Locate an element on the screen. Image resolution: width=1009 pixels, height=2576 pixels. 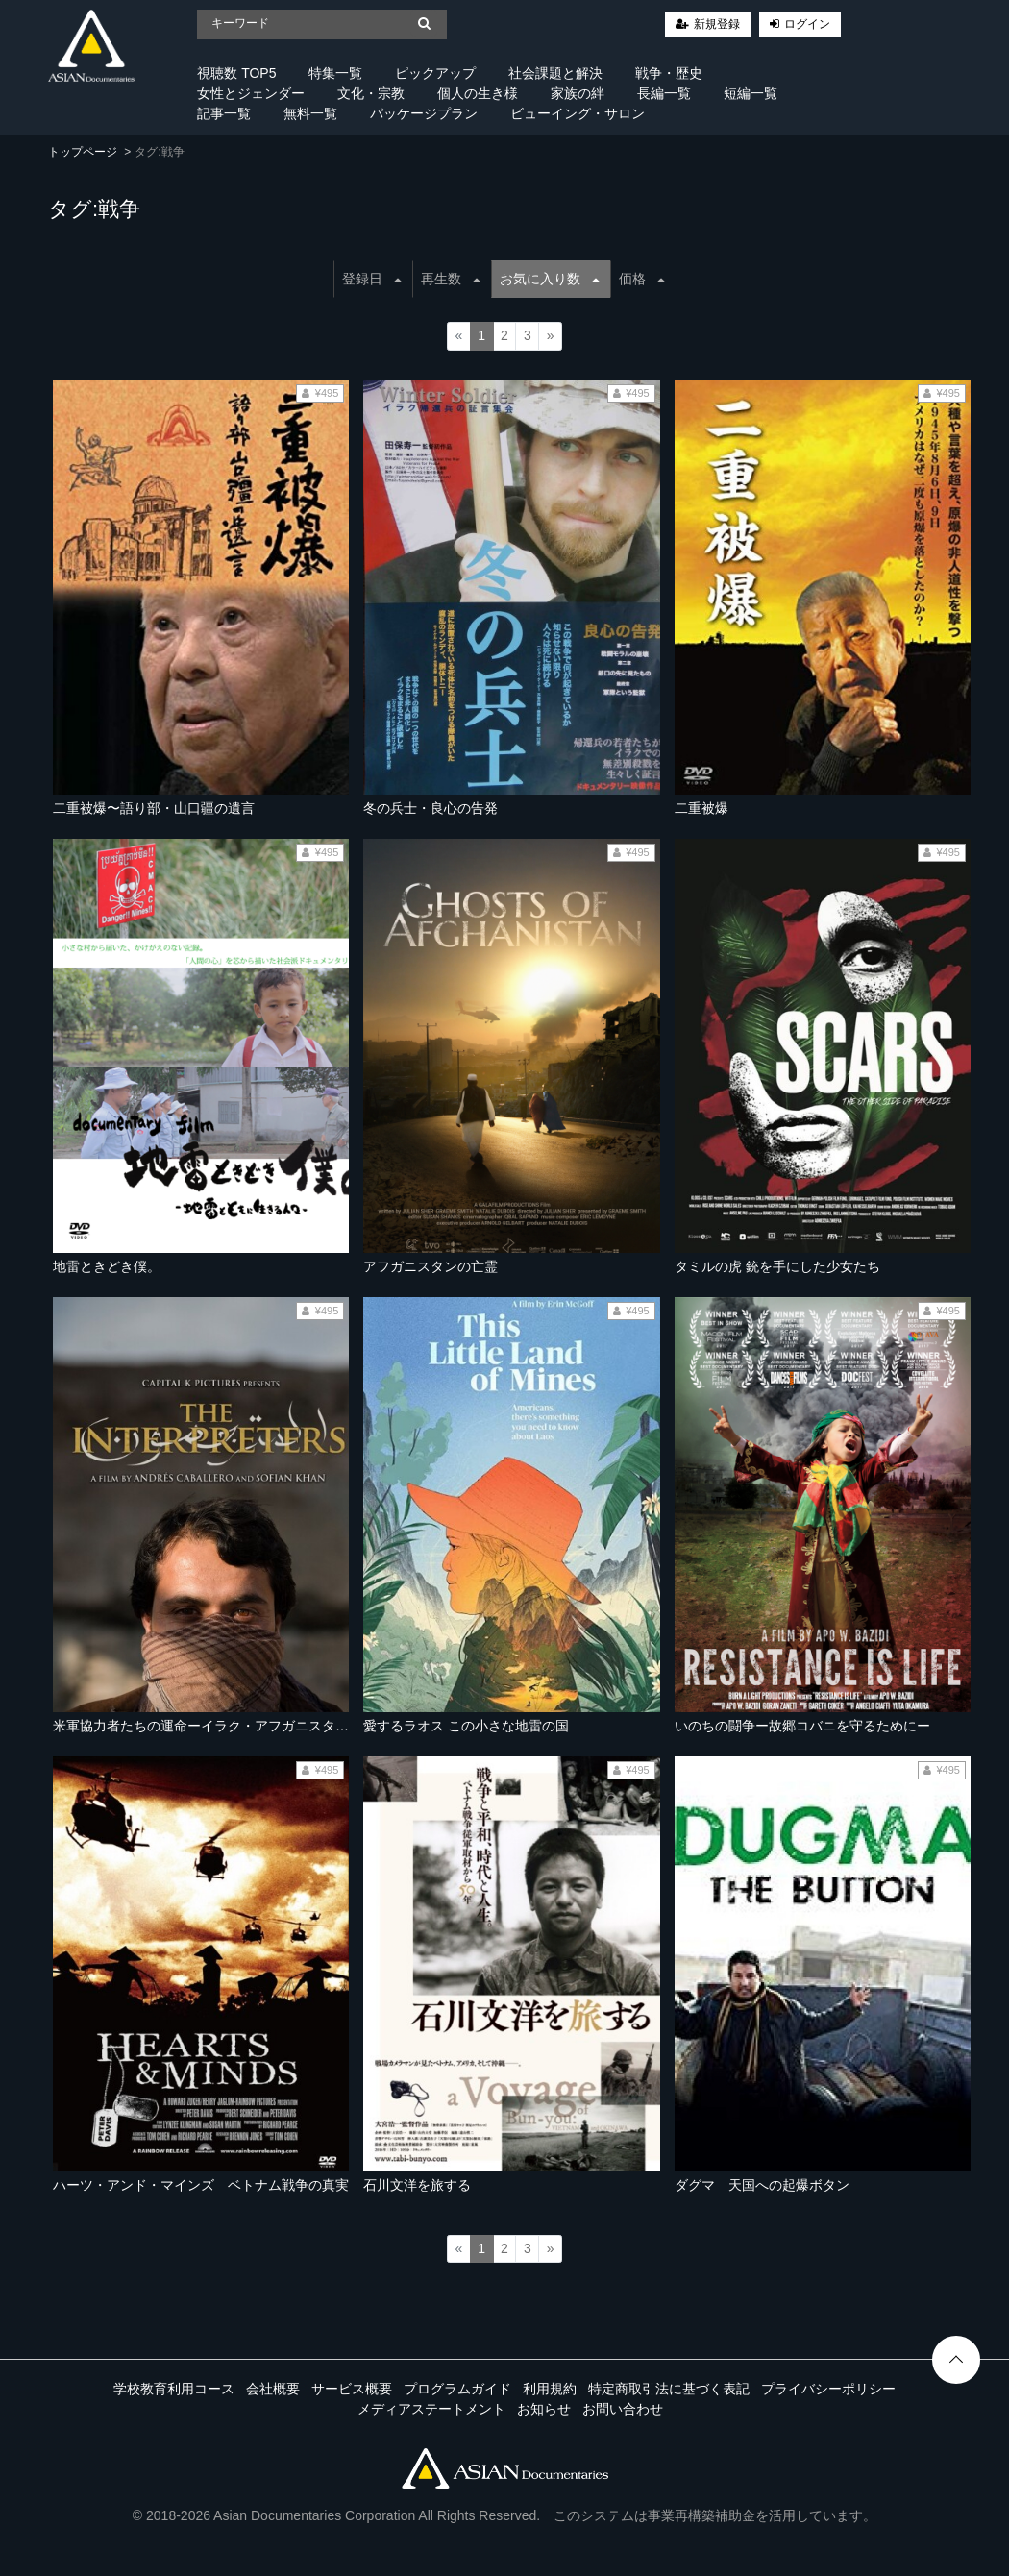
戦争・歴史 is located at coordinates (668, 73).